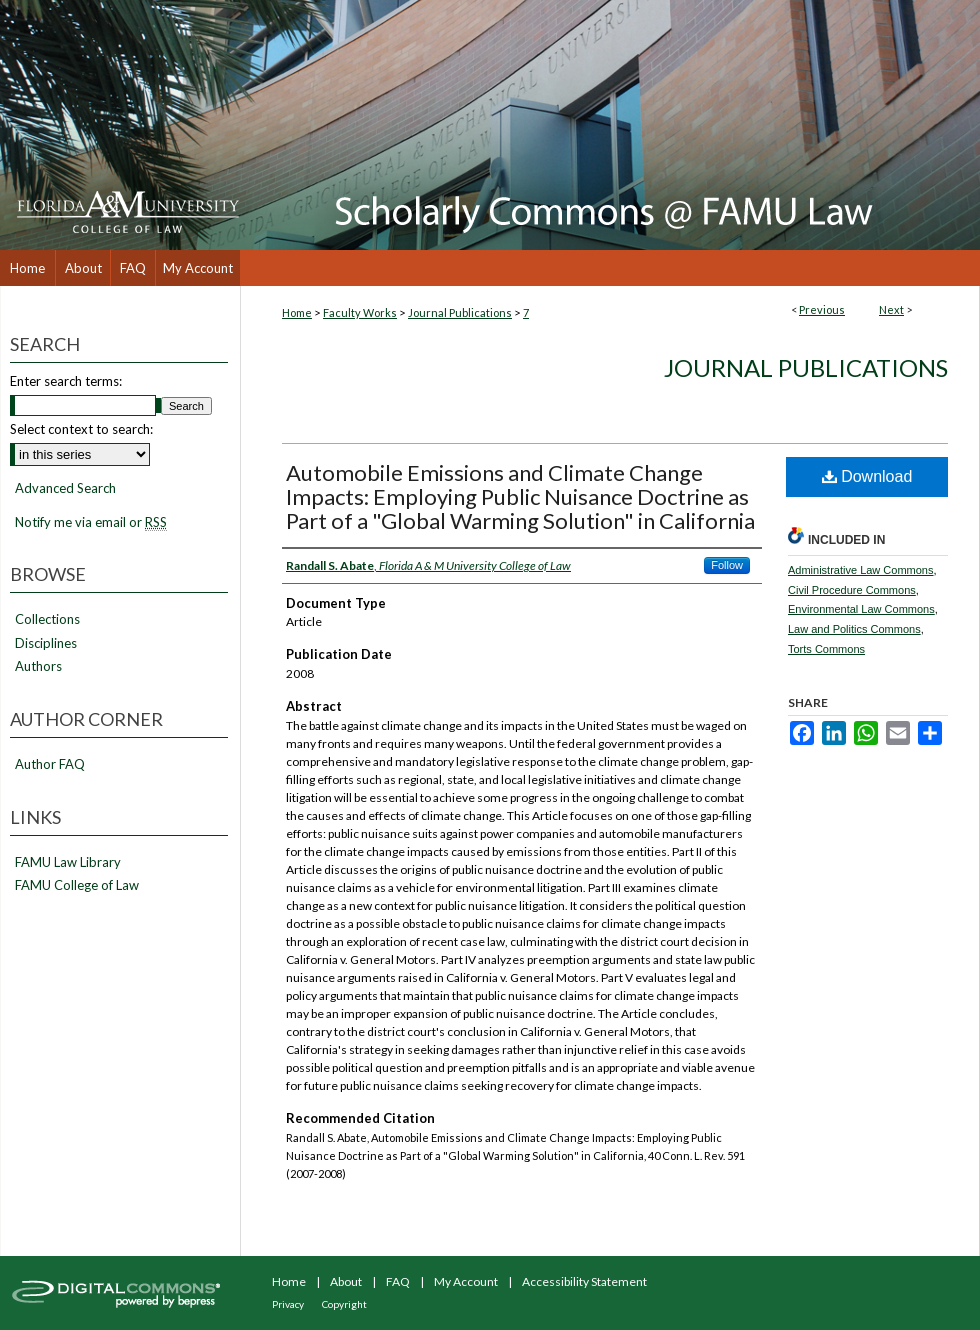 This screenshot has height=1330, width=980. What do you see at coordinates (65, 488) in the screenshot?
I see `Advanced Search` at bounding box center [65, 488].